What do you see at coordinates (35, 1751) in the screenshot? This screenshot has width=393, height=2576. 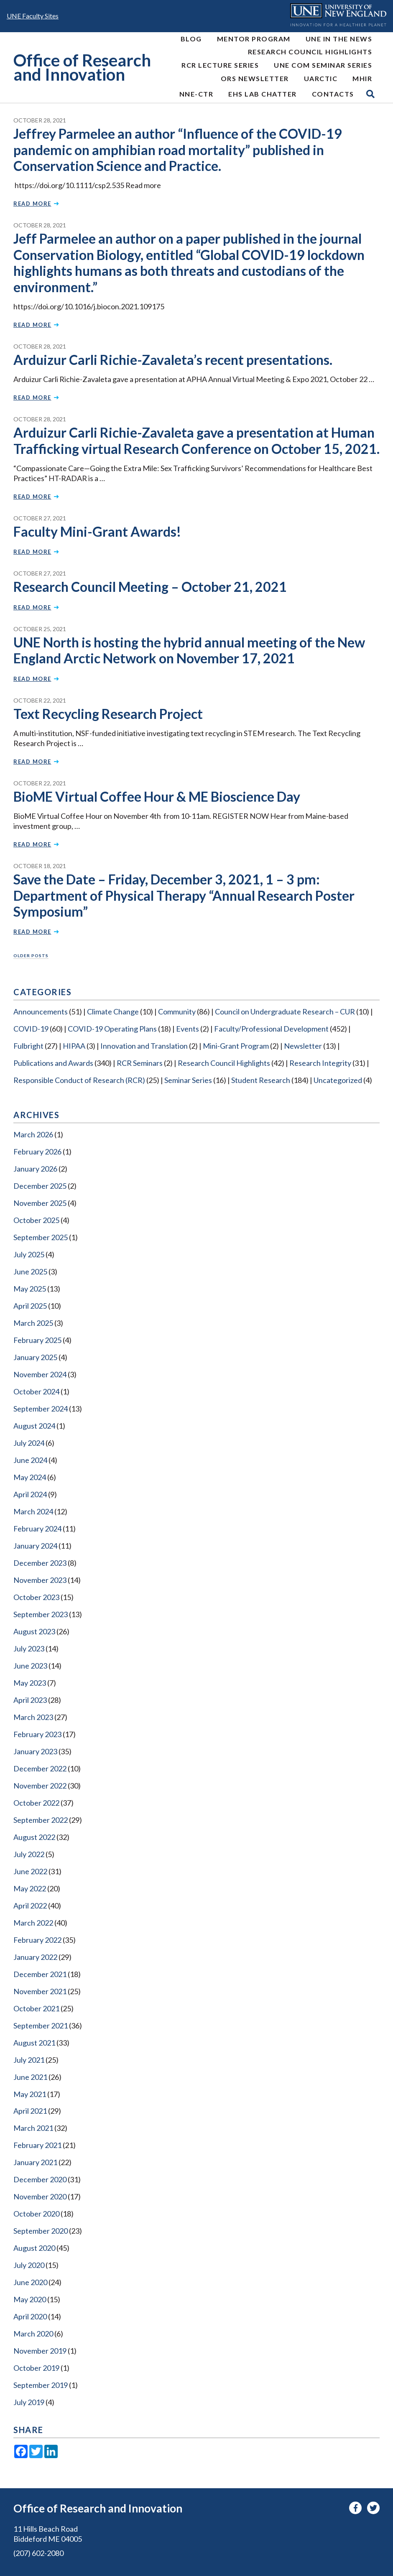 I see `January 2023` at bounding box center [35, 1751].